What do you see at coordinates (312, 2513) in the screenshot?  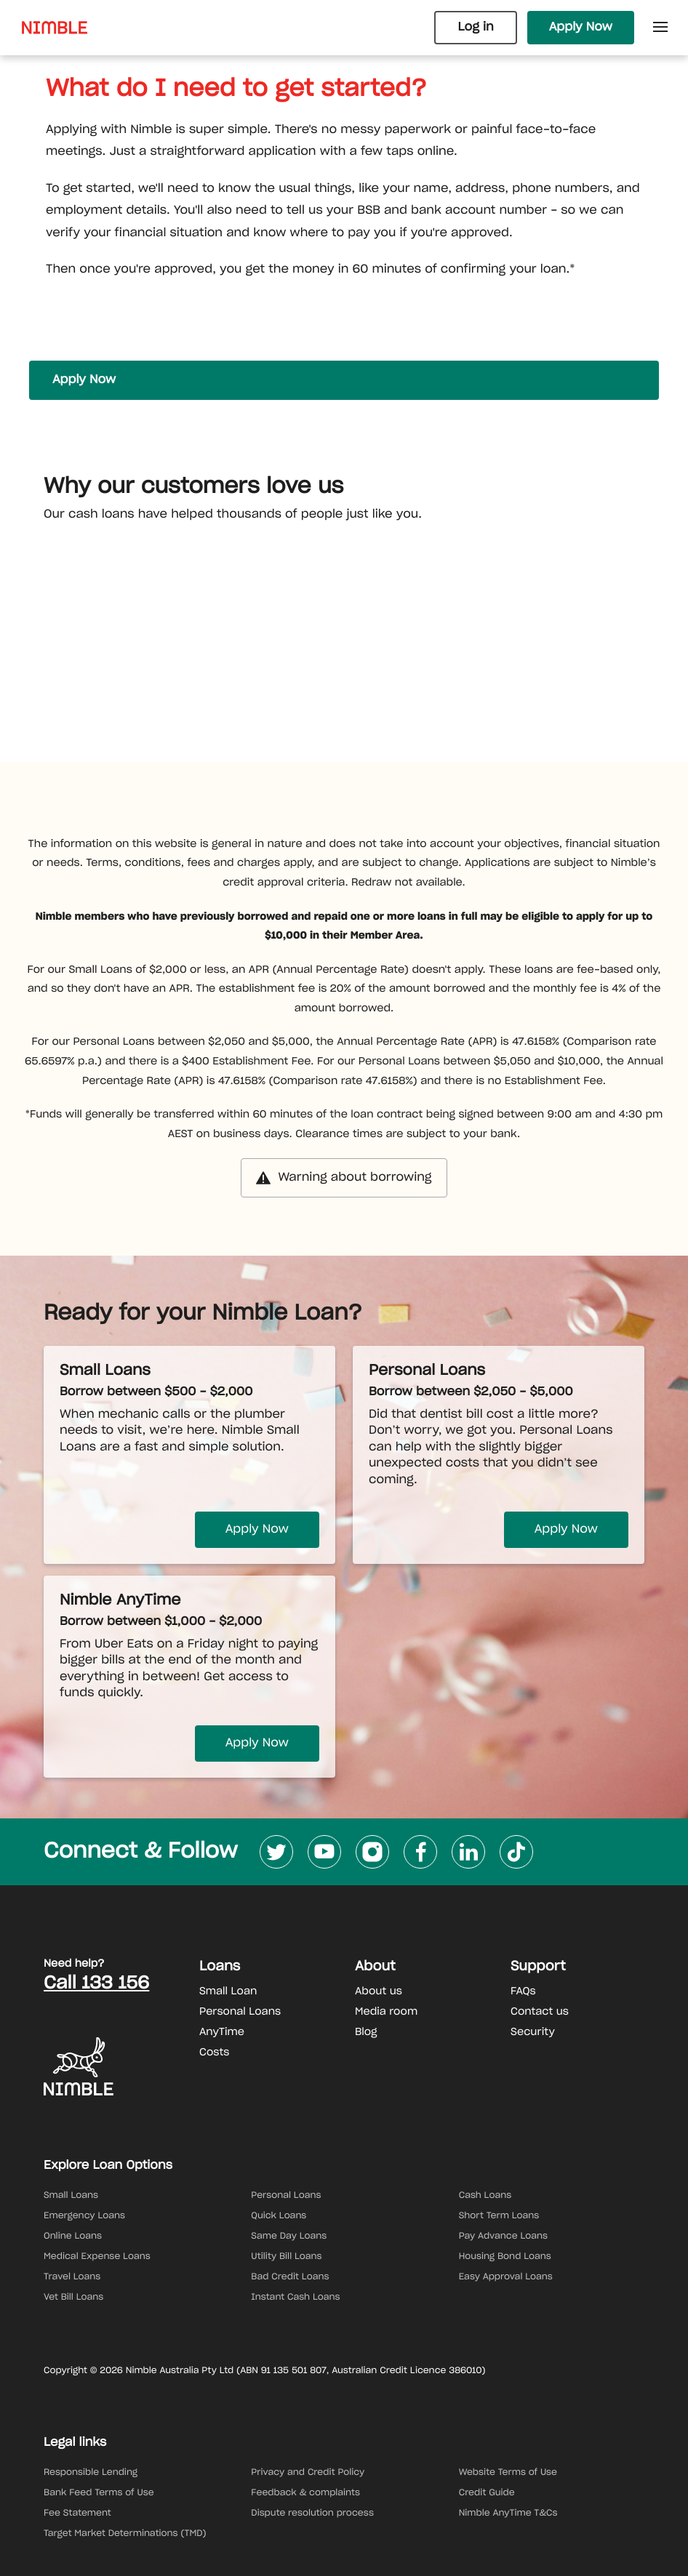 I see `Dispute resolution process` at bounding box center [312, 2513].